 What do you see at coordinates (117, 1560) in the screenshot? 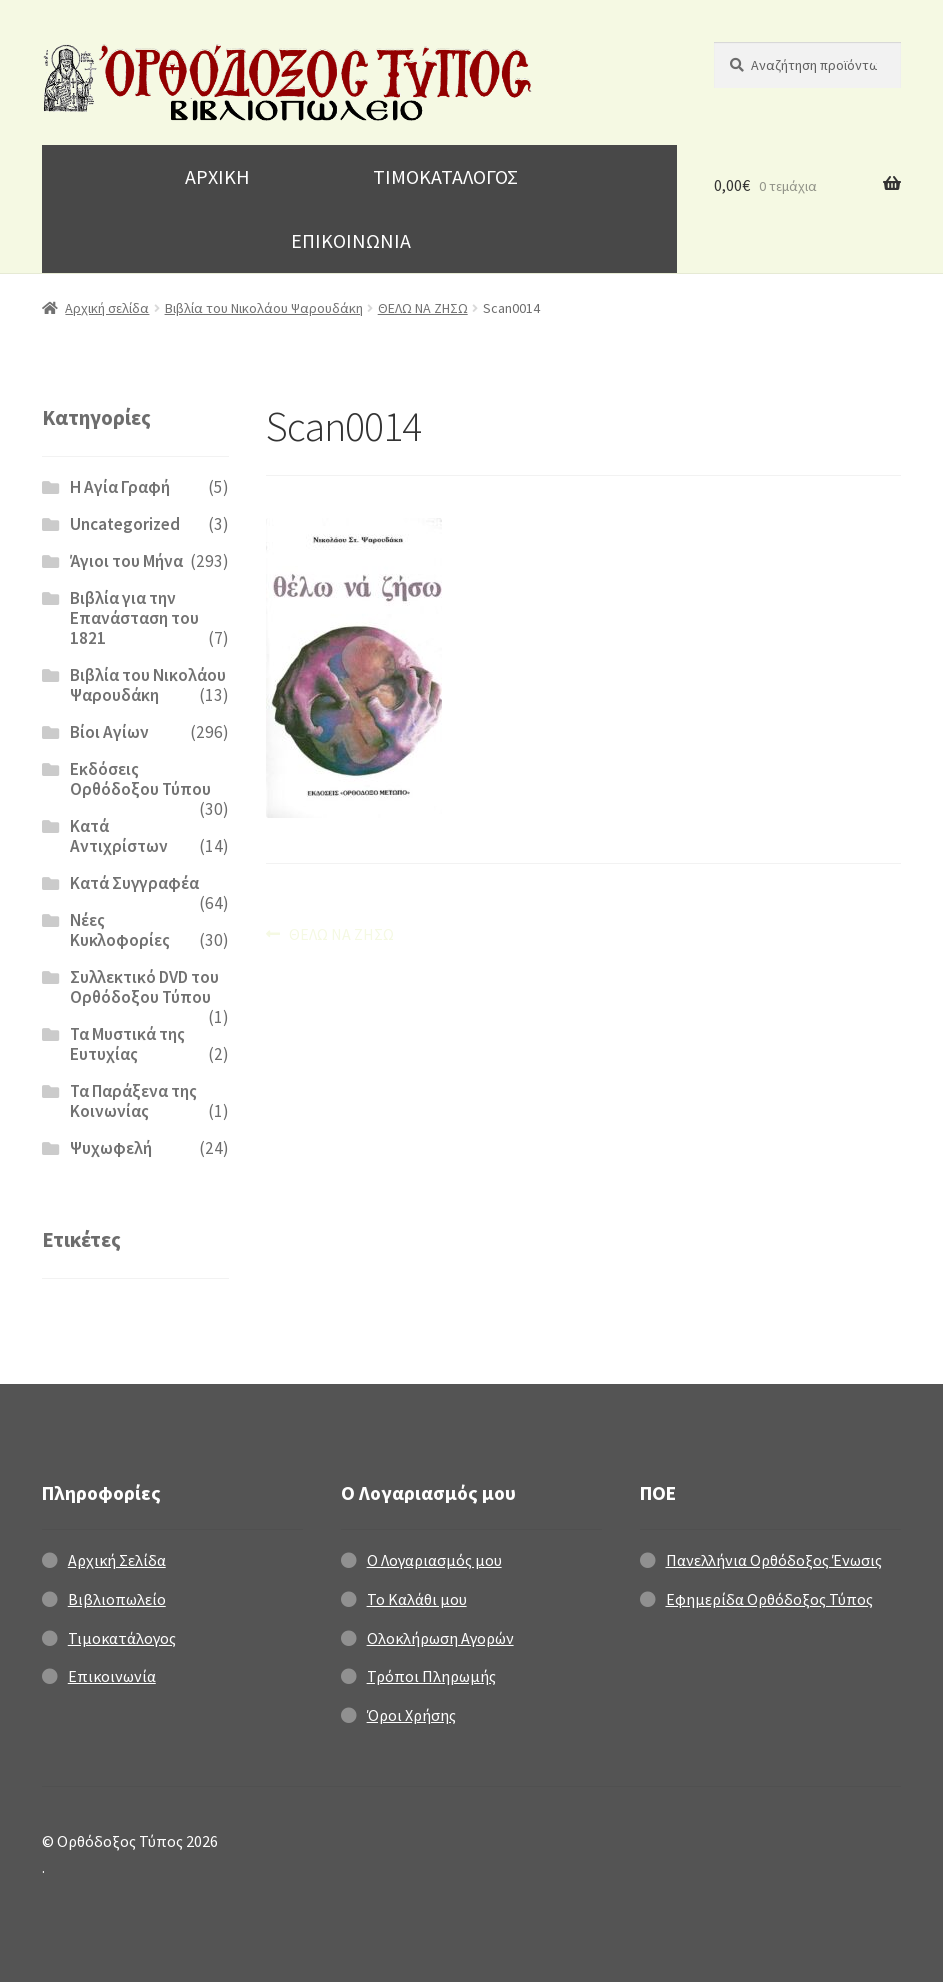
I see `Αρχική Σελίδα` at bounding box center [117, 1560].